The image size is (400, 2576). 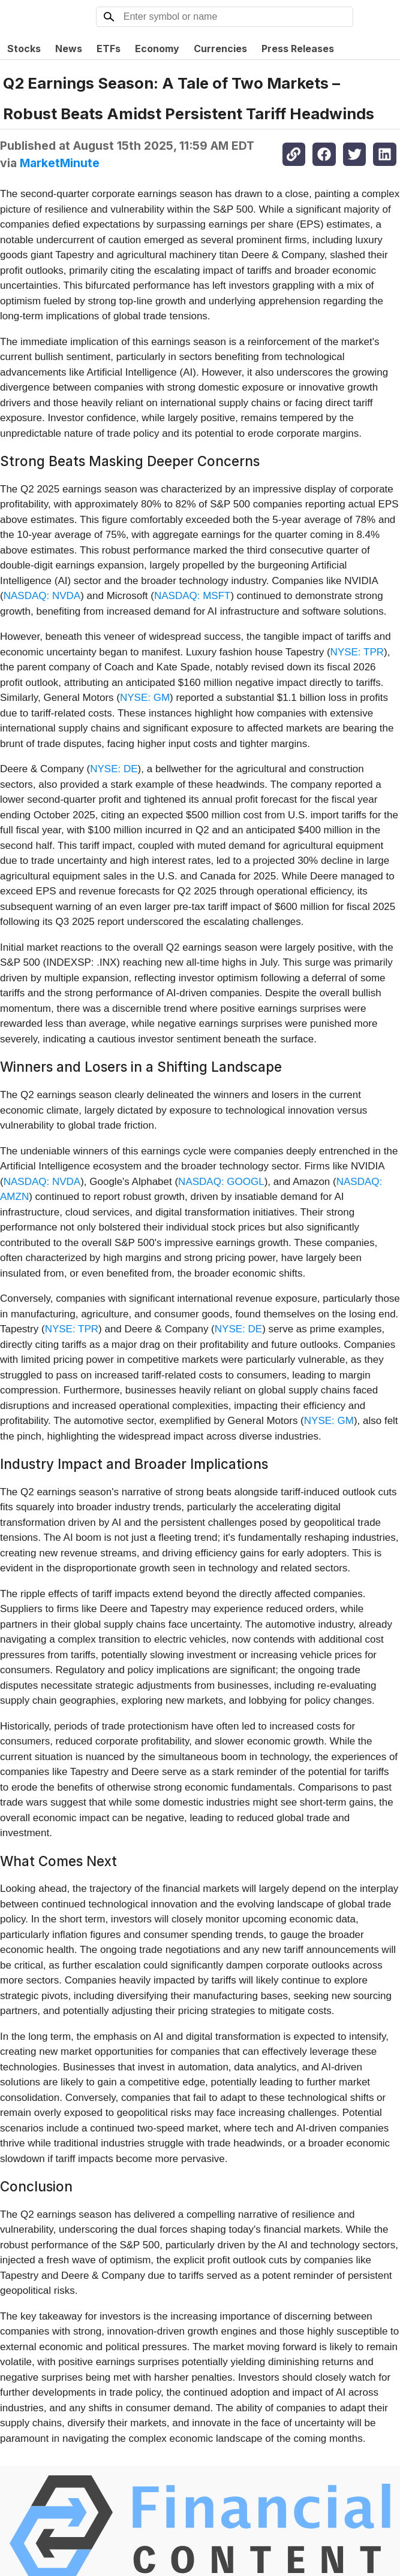 I want to click on NYSE: DE, so click(x=113, y=769).